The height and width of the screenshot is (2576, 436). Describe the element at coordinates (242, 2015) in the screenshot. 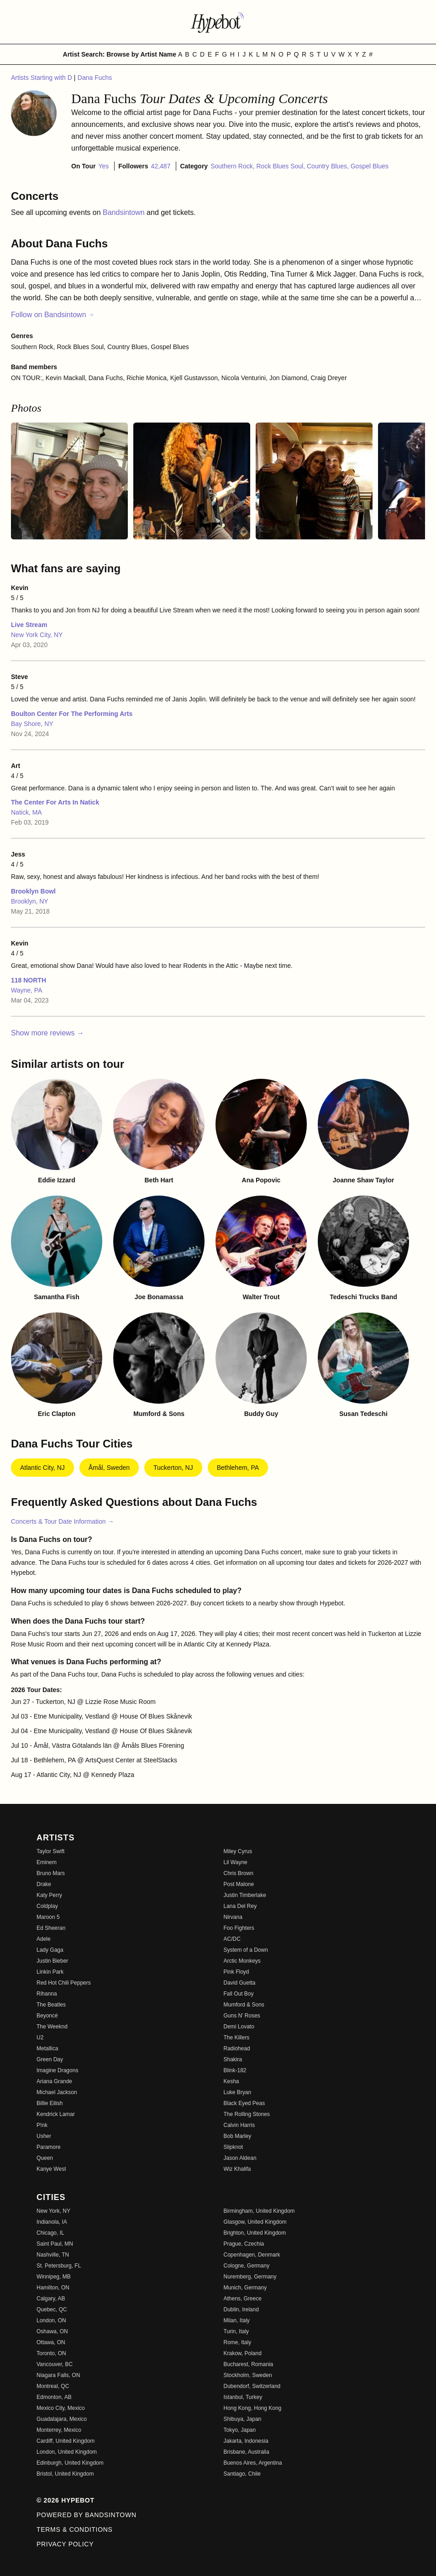

I see `Guns N' Roses` at that location.